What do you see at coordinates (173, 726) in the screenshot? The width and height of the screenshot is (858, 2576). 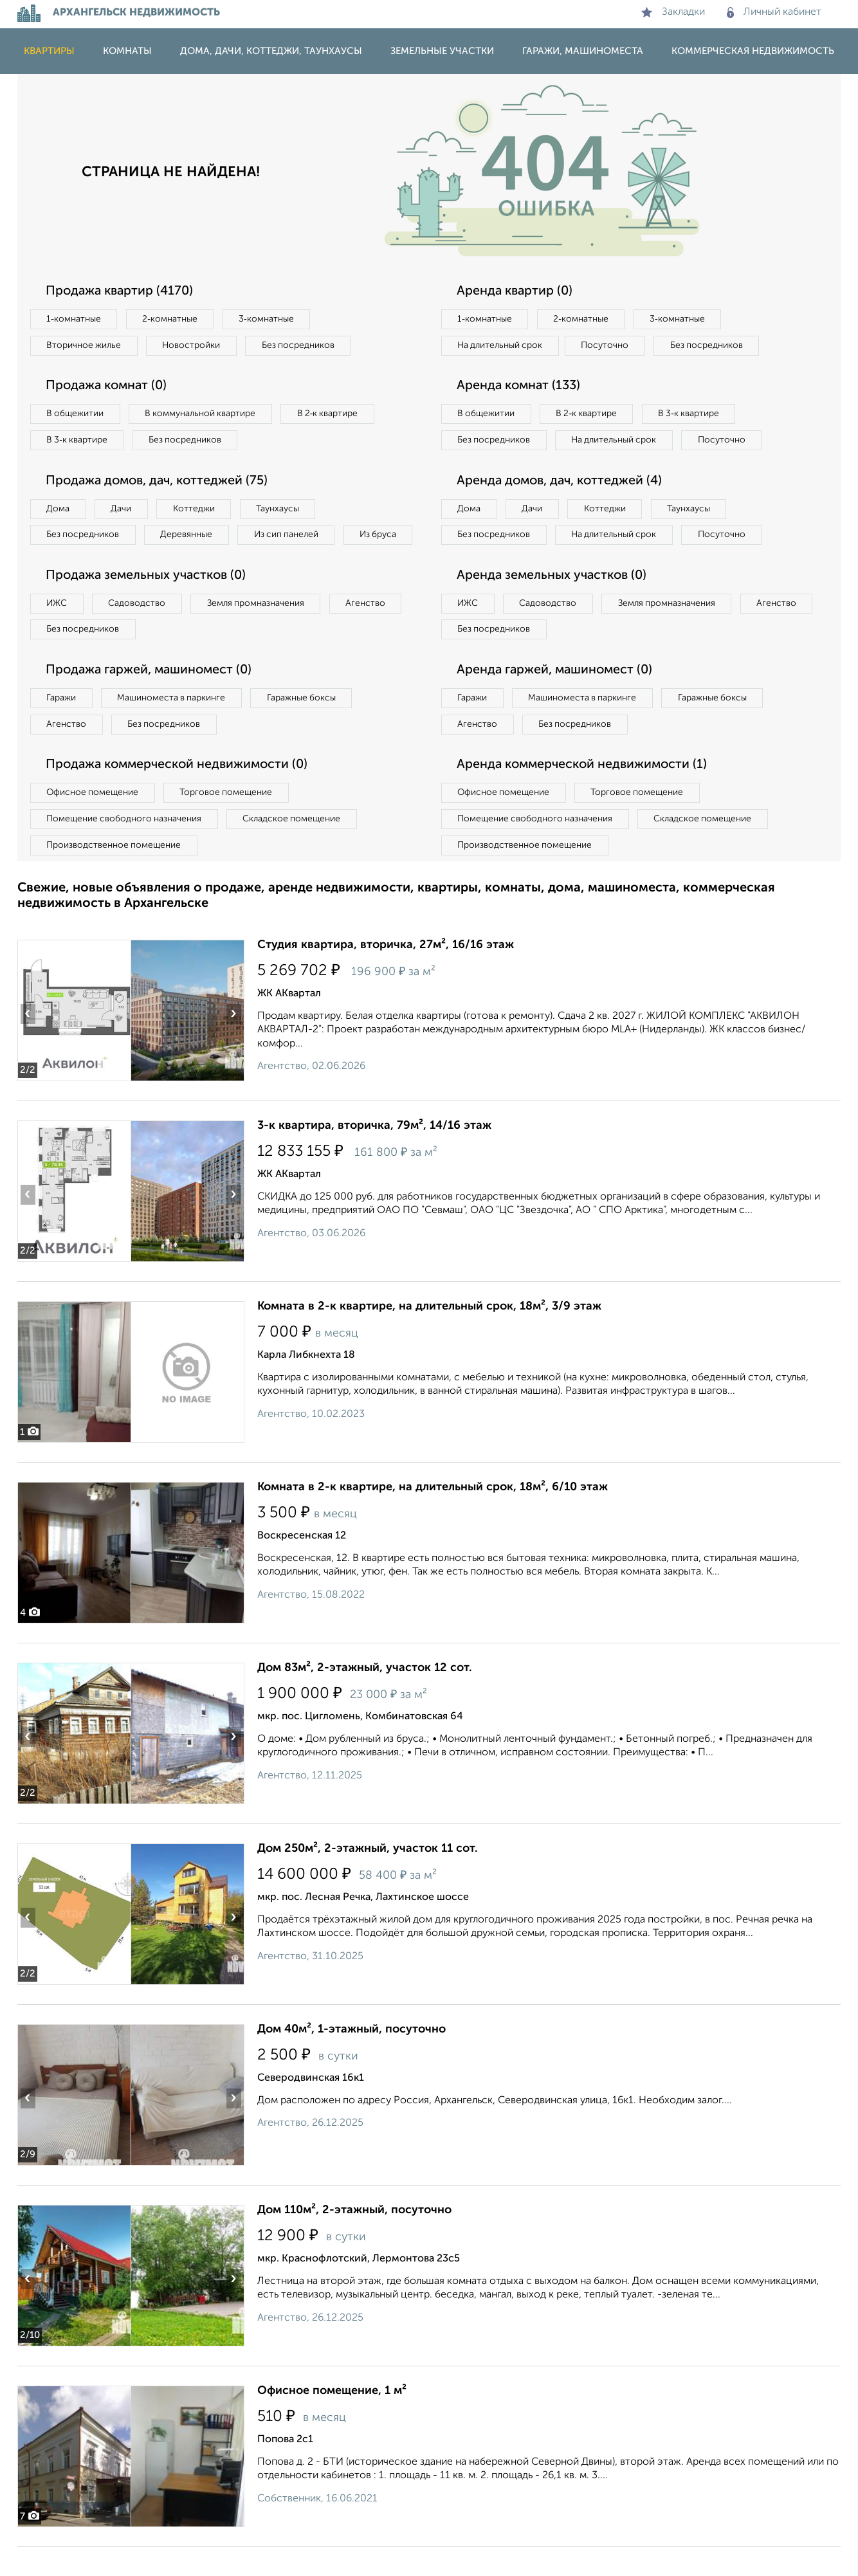 I see `Машиноместа в паркинге` at bounding box center [173, 726].